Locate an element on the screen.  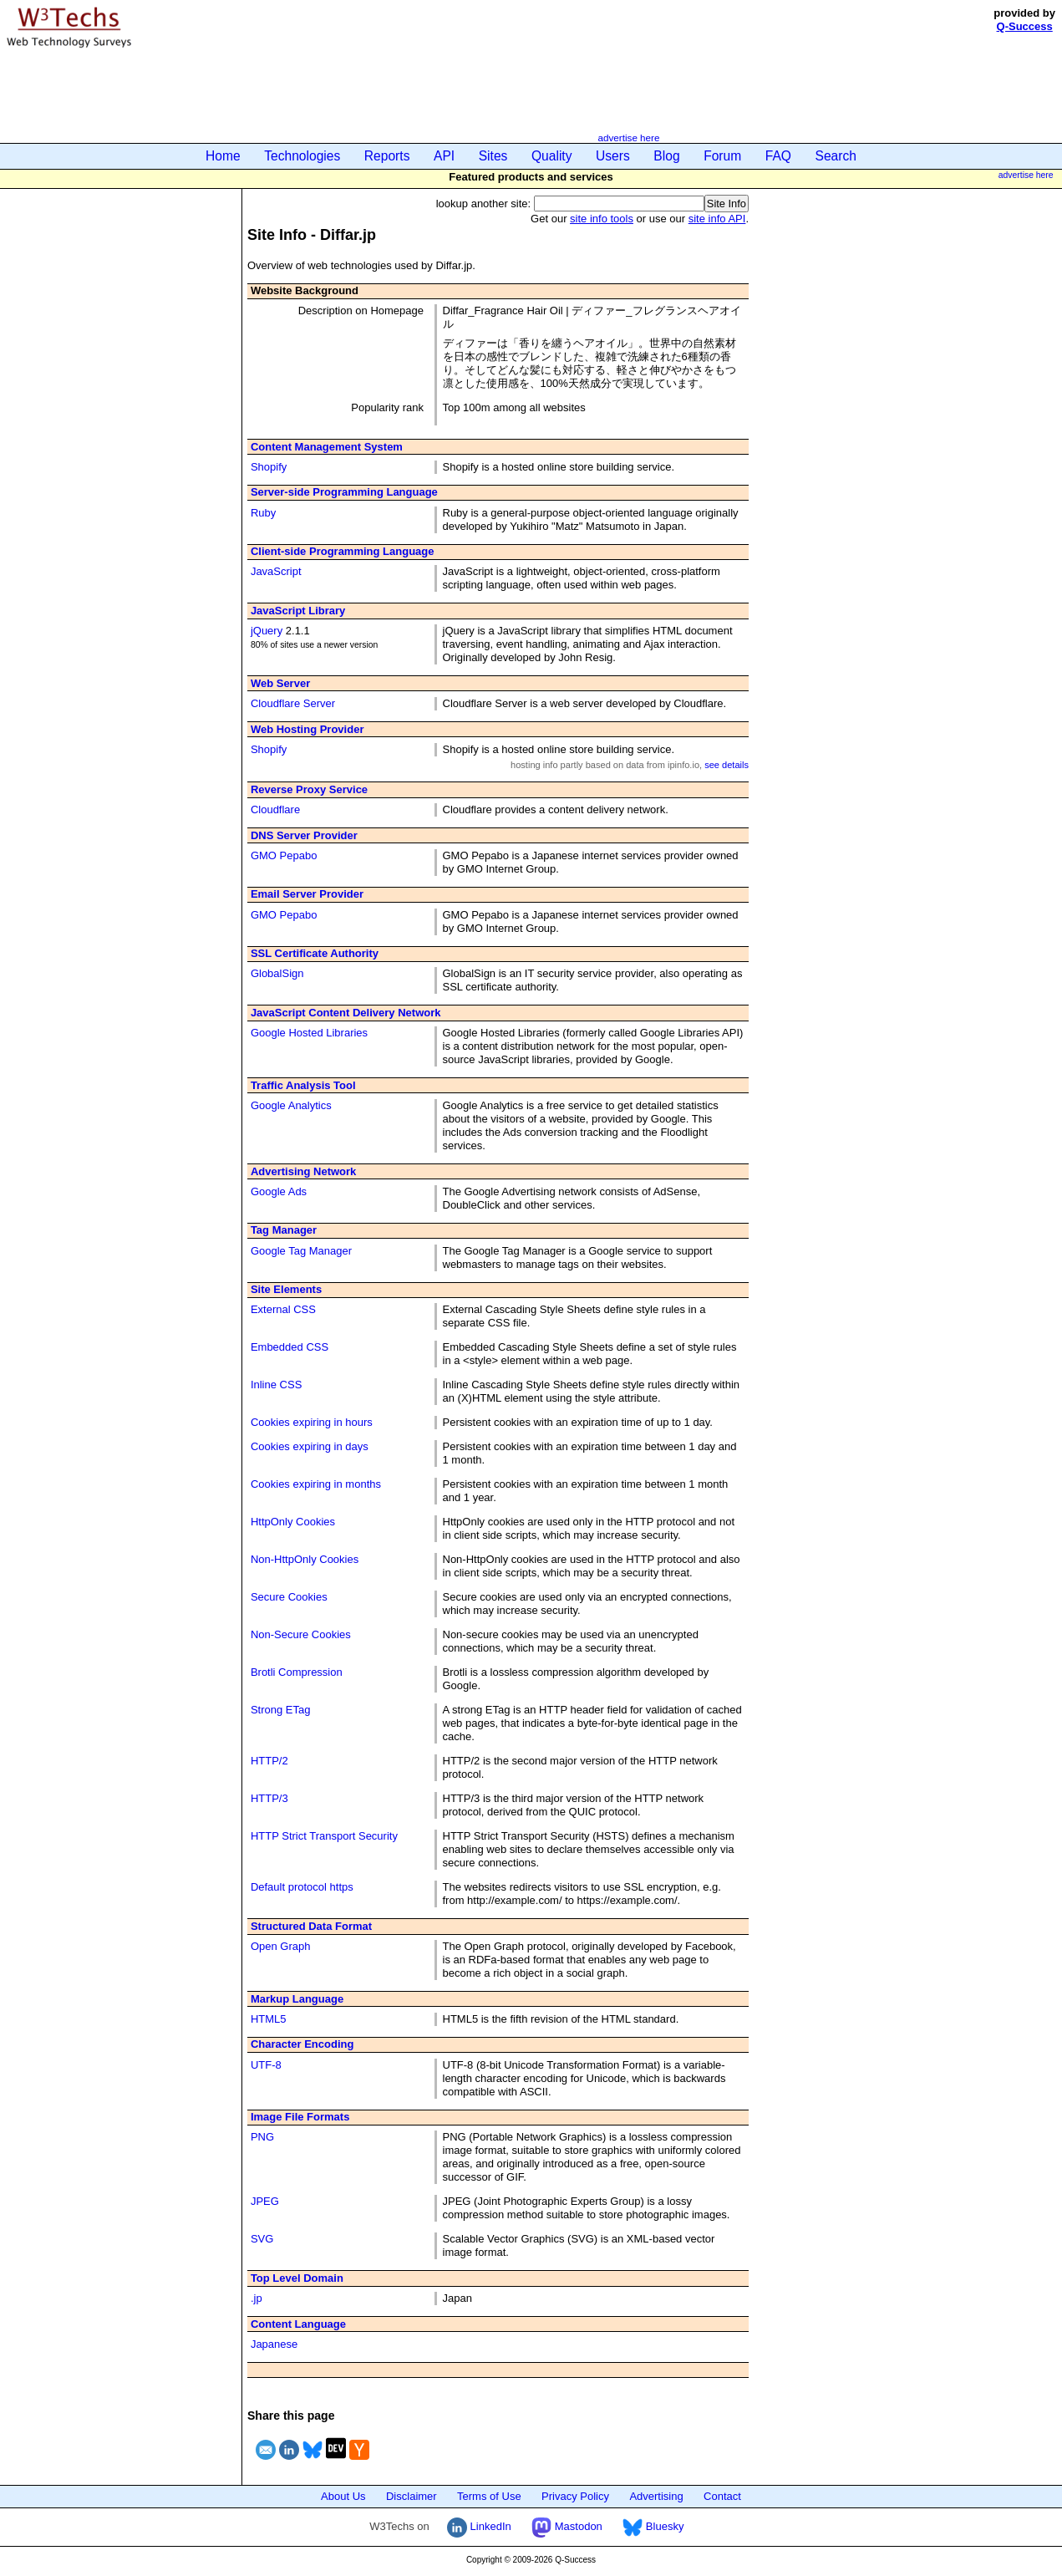
Strong ETag is located at coordinates (281, 1709).